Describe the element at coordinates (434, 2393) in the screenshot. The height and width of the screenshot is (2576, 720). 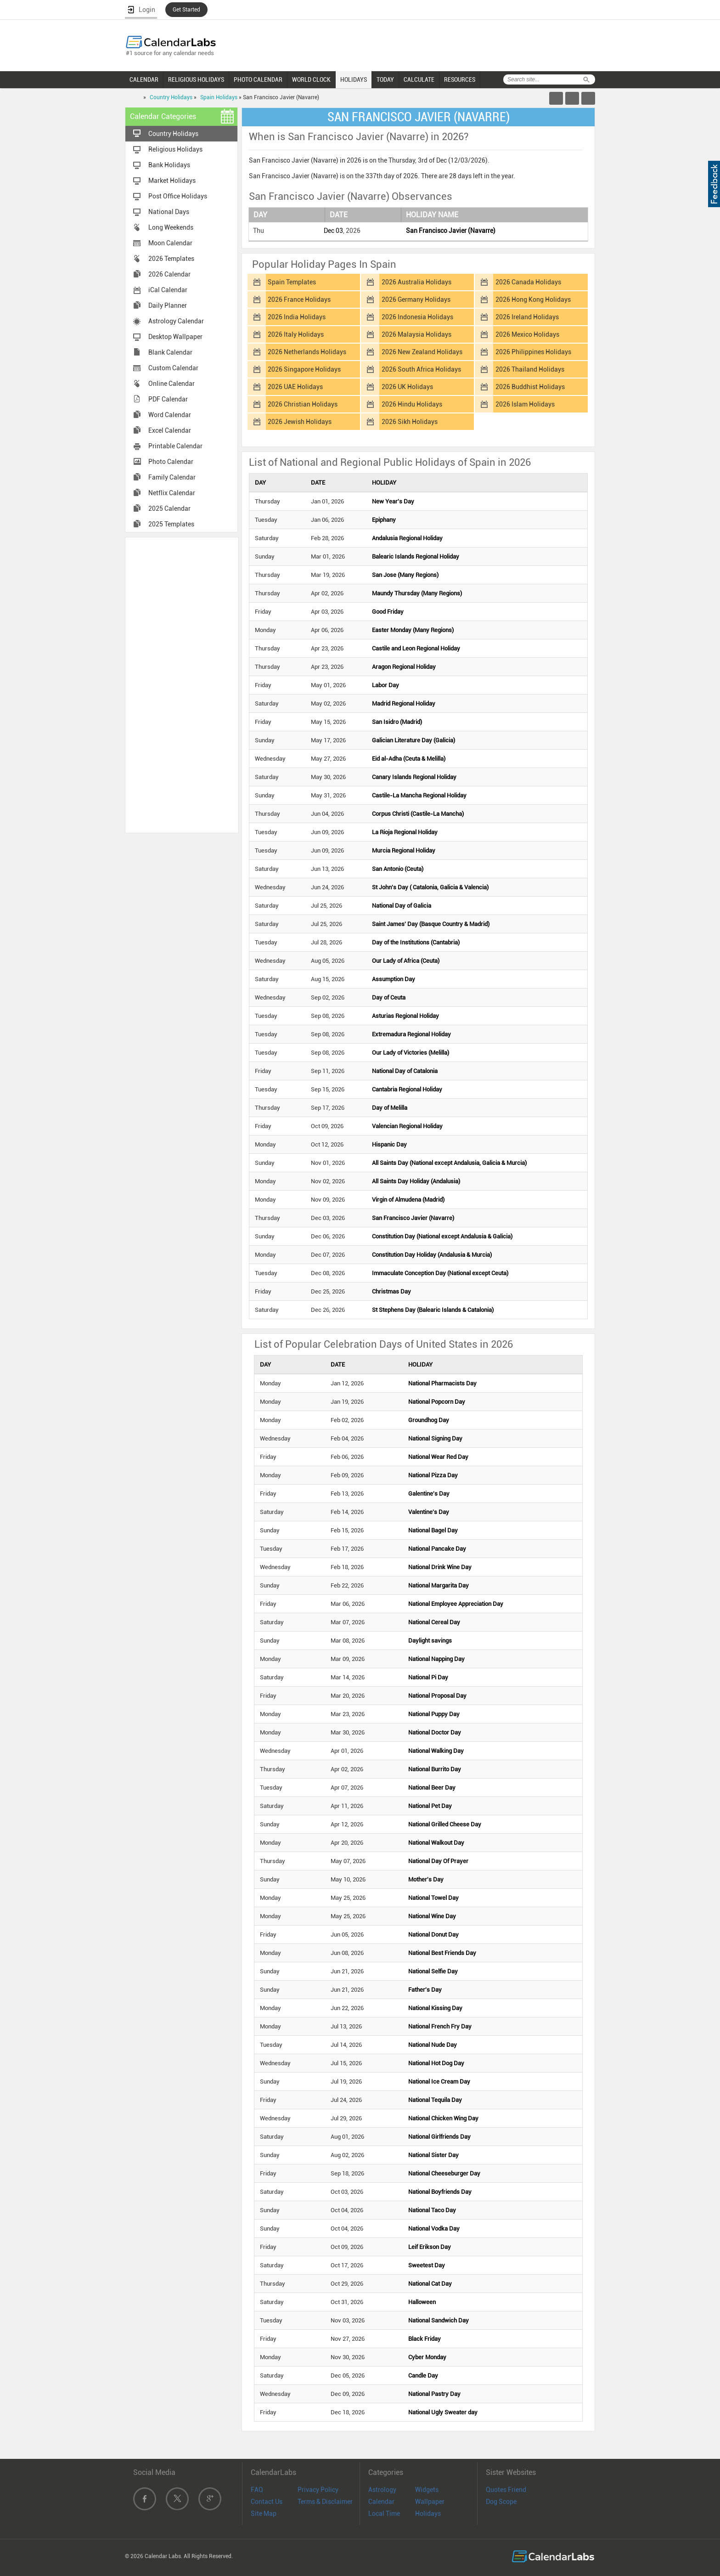
I see `National Pastry Day` at that location.